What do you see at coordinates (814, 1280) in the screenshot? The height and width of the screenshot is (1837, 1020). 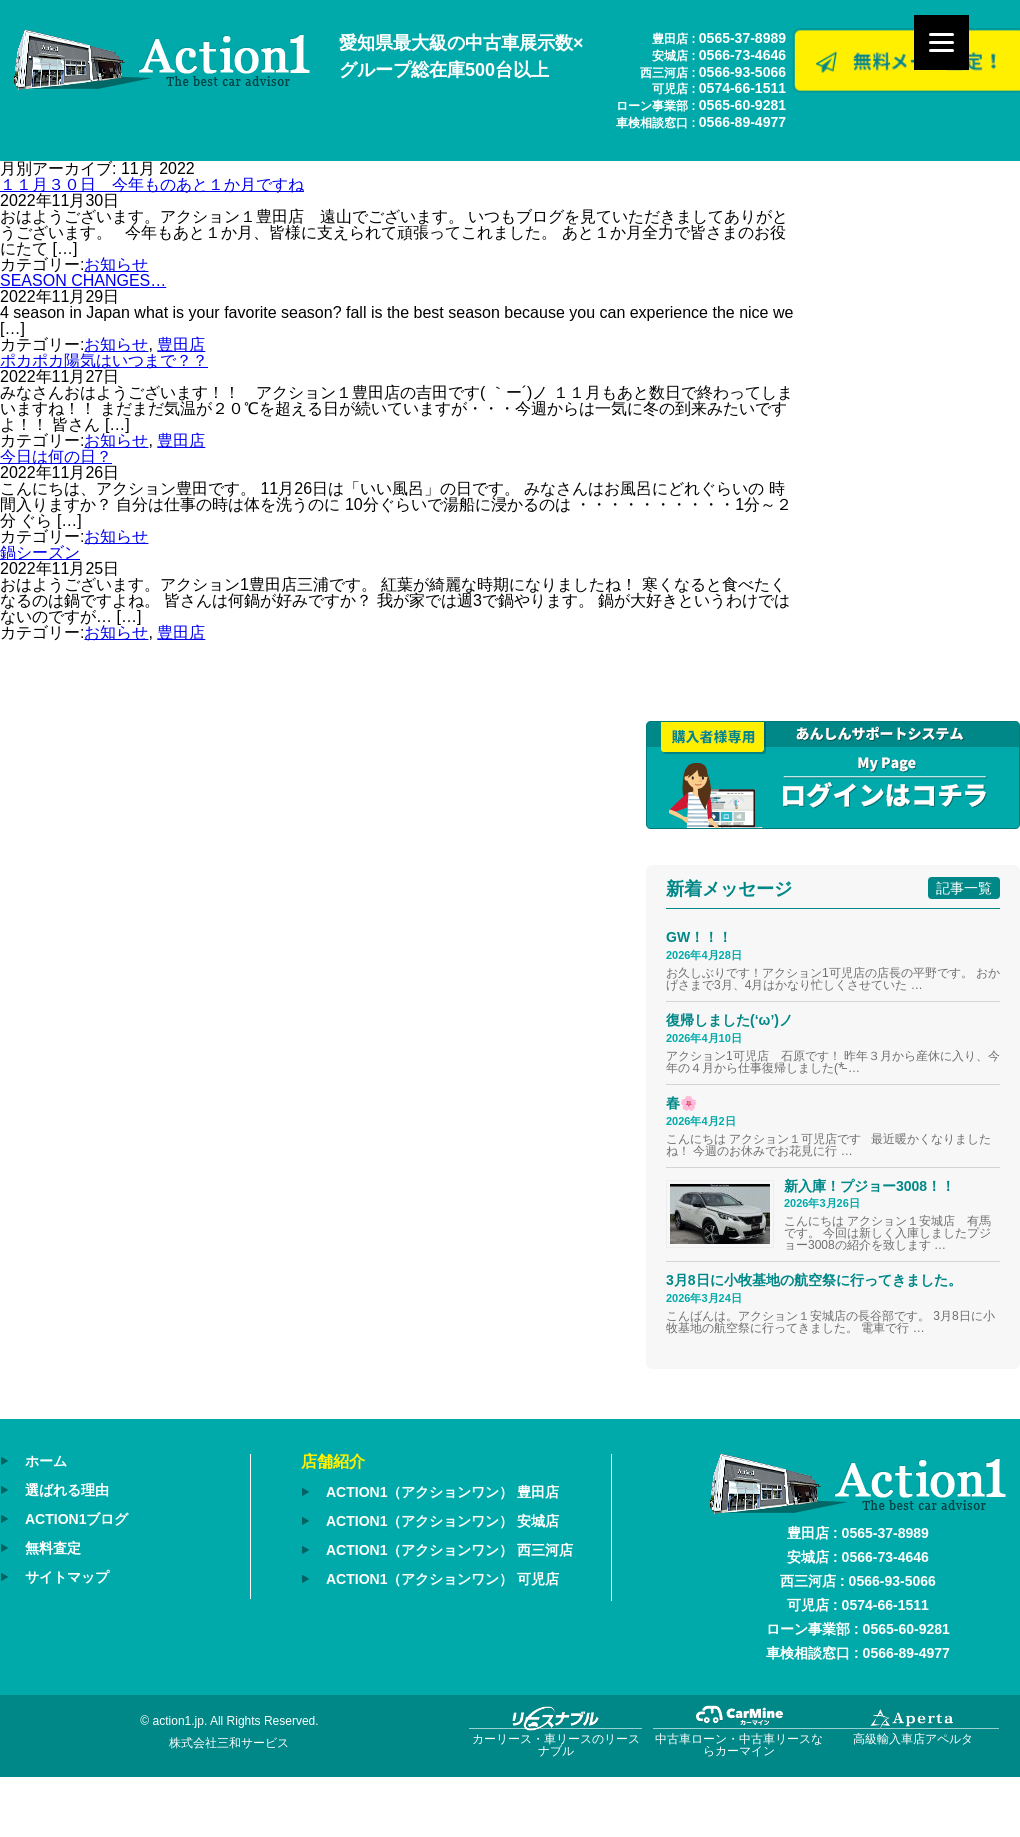 I see `3月8日に小牧基地の航空祭に行ってきました。` at bounding box center [814, 1280].